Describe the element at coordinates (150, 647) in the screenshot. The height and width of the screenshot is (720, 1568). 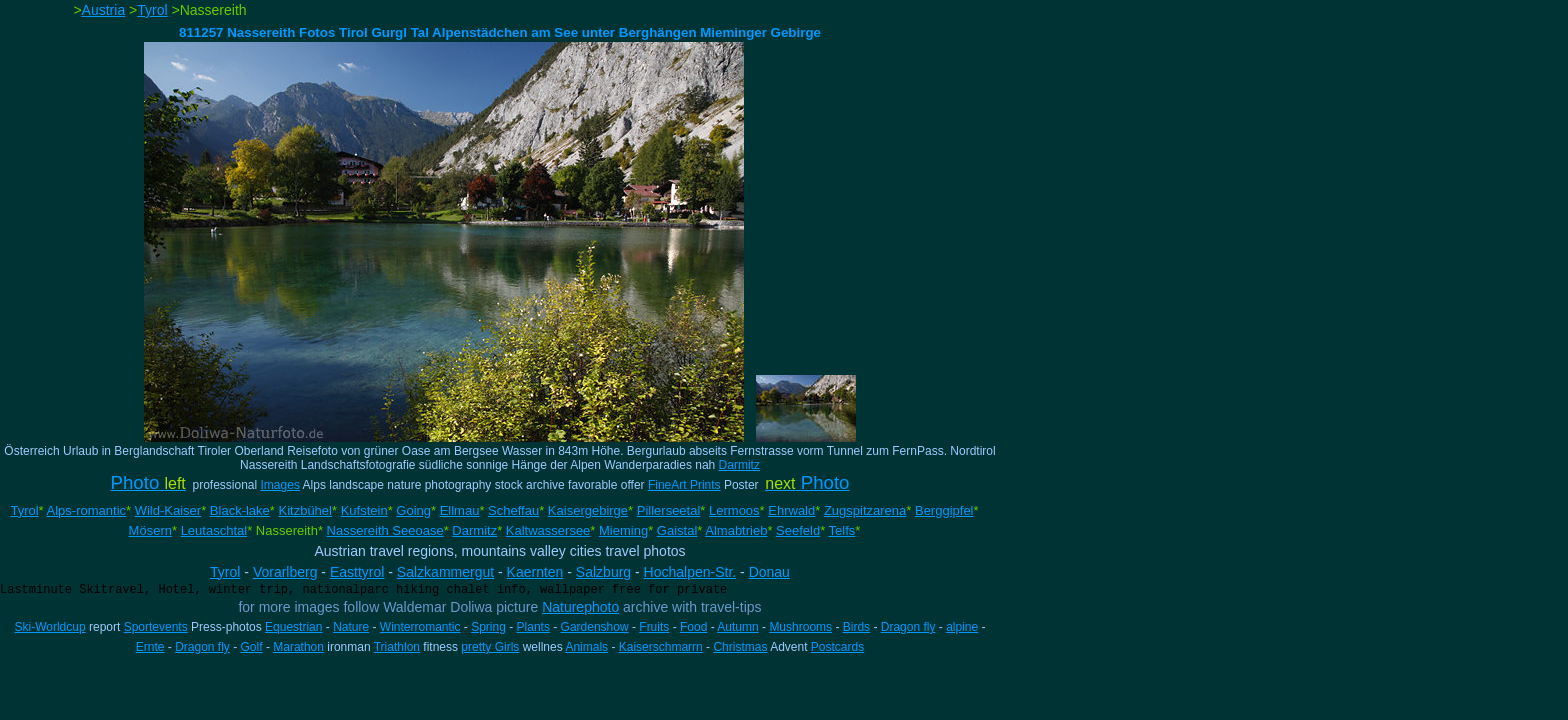
I see `Ernte` at that location.